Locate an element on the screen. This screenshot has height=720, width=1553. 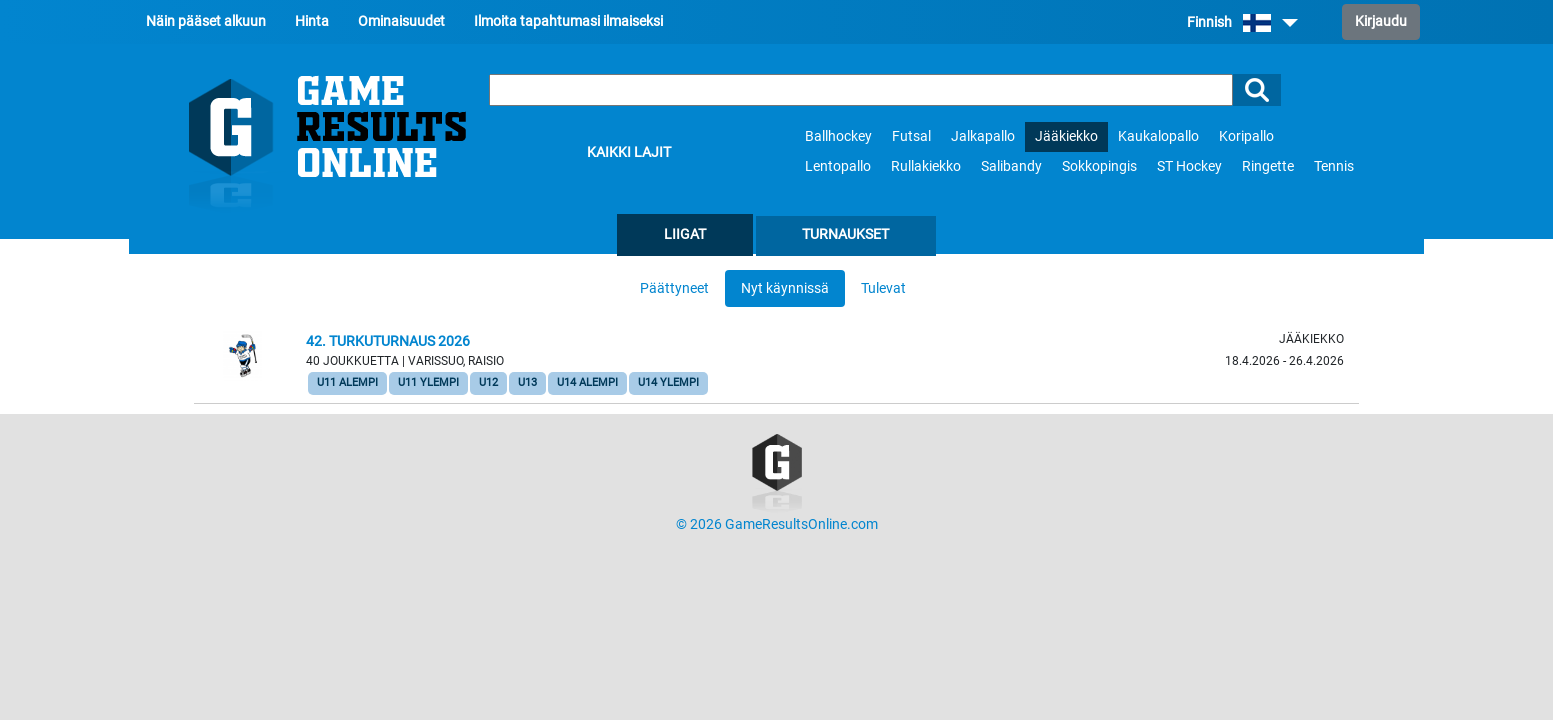
Kaikki lajit is located at coordinates (629, 152).